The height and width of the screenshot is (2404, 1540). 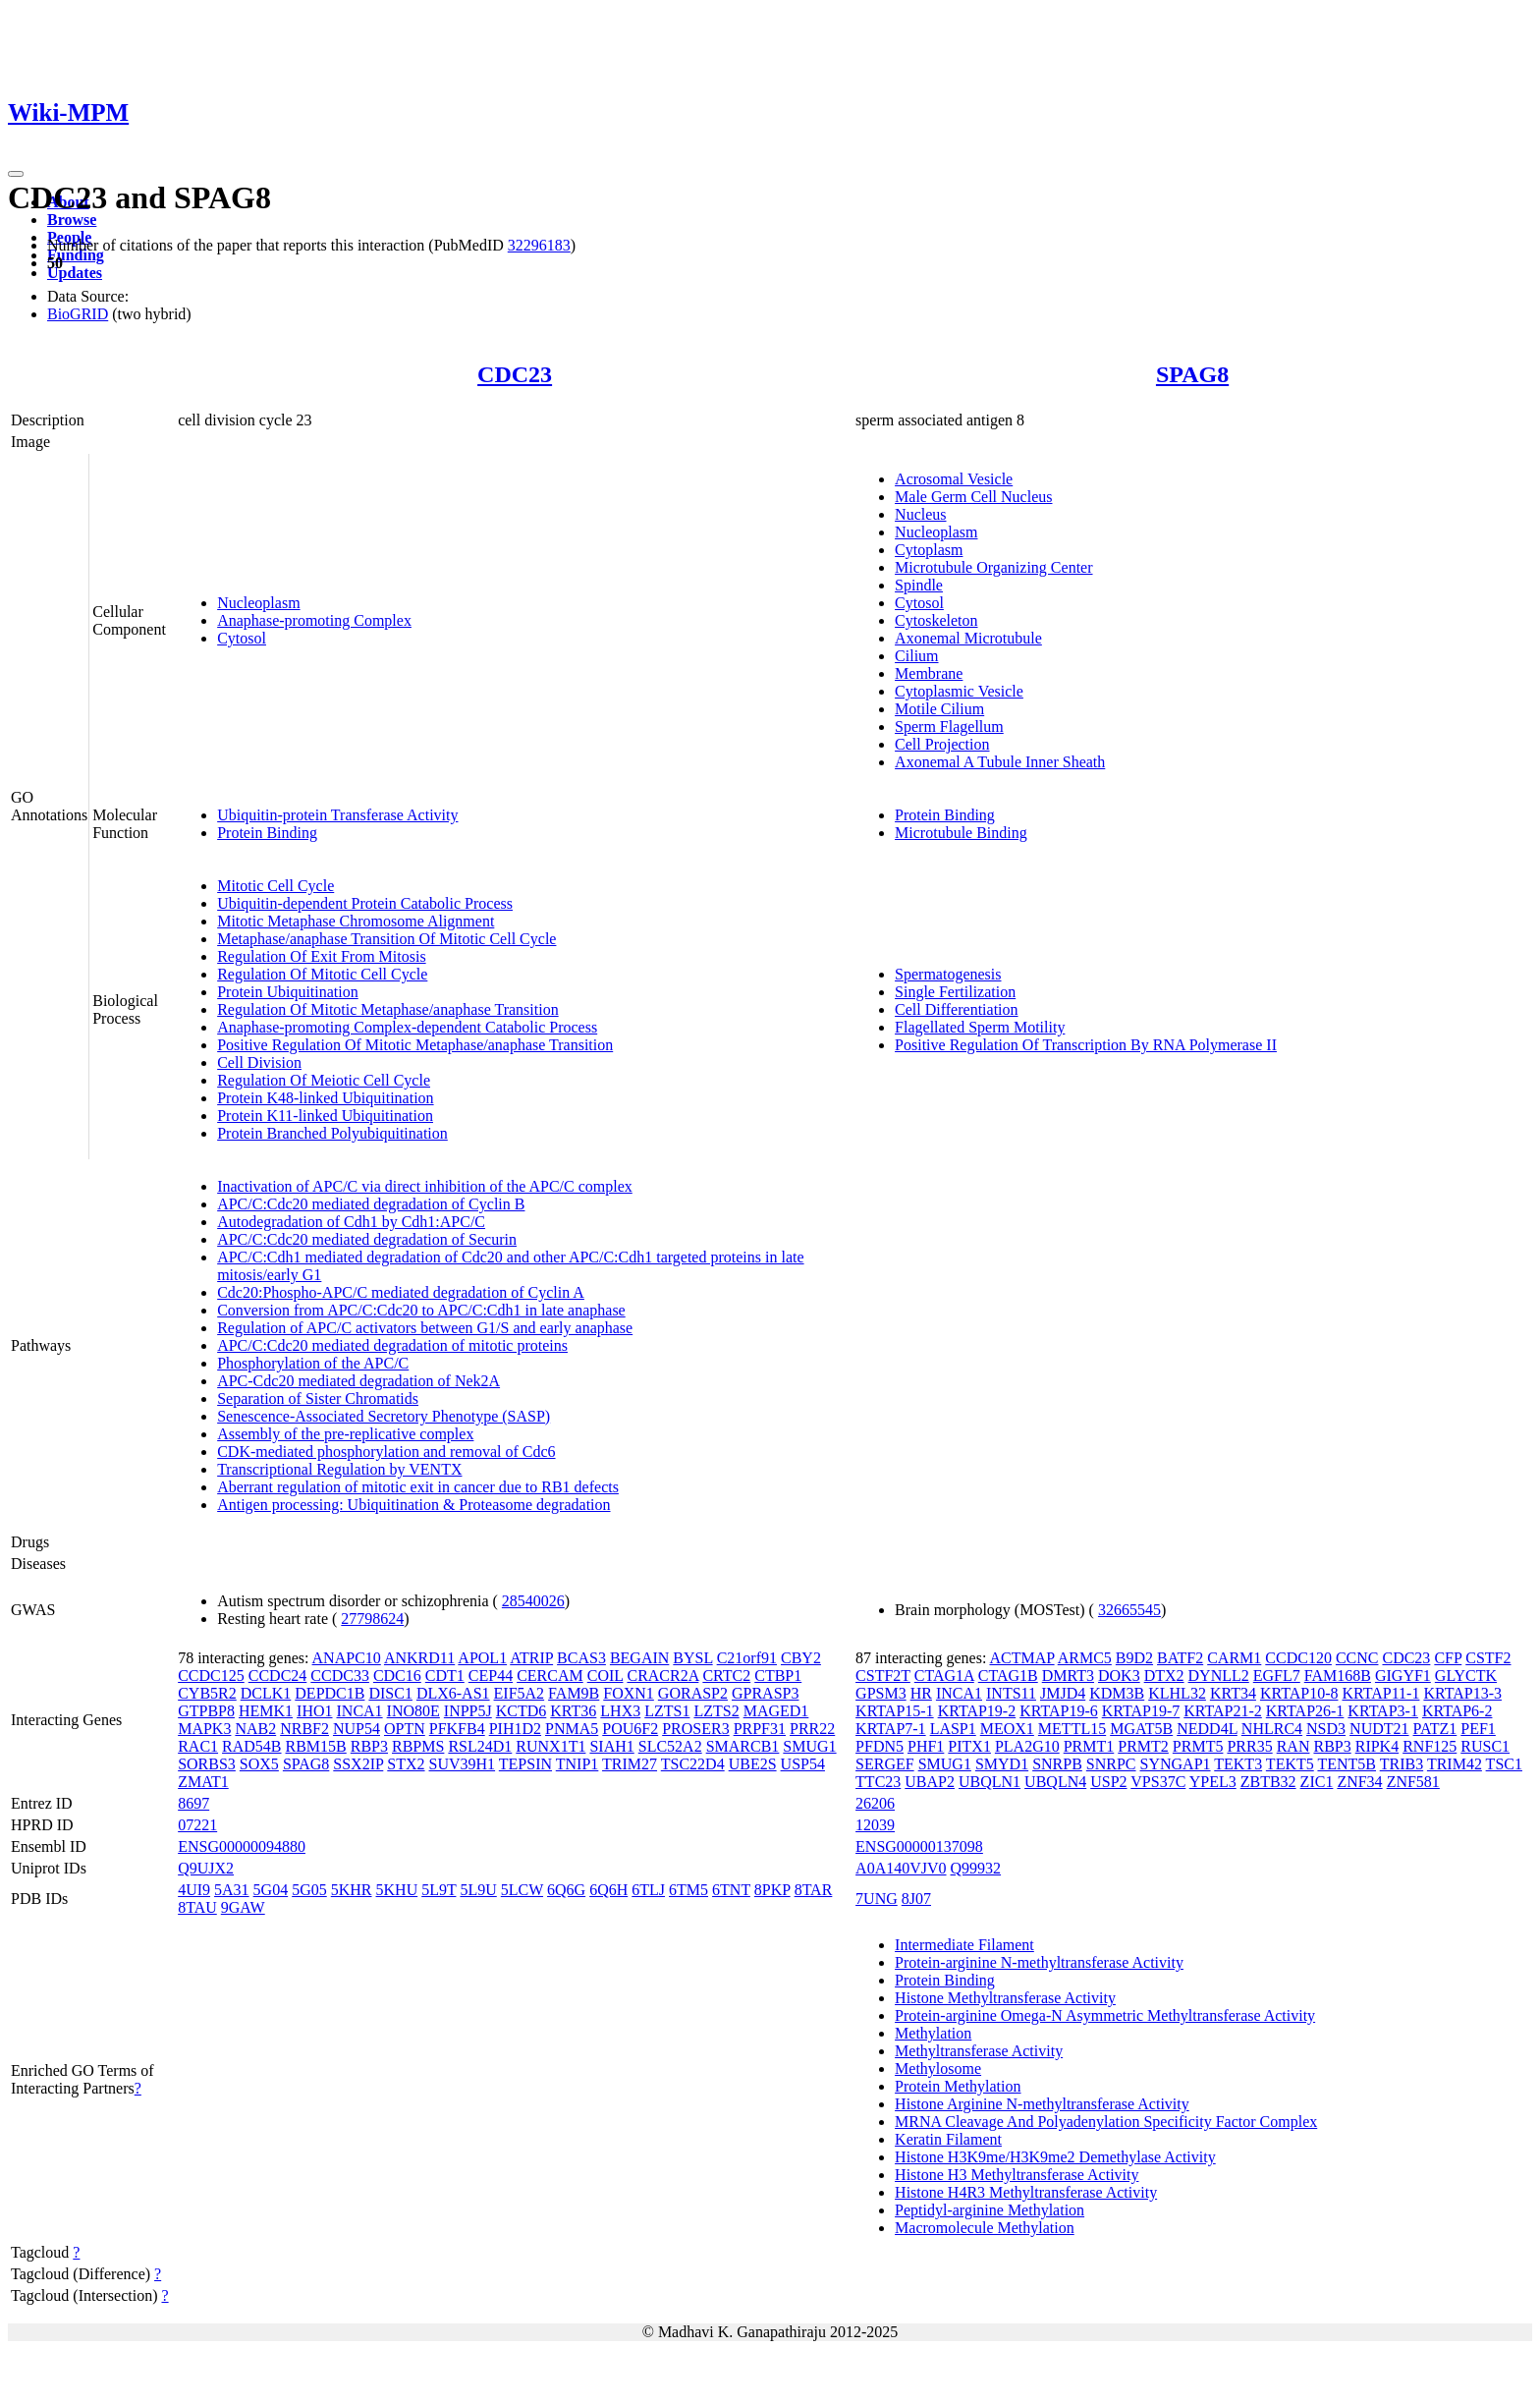 I want to click on Spermatogenesis, so click(x=948, y=974).